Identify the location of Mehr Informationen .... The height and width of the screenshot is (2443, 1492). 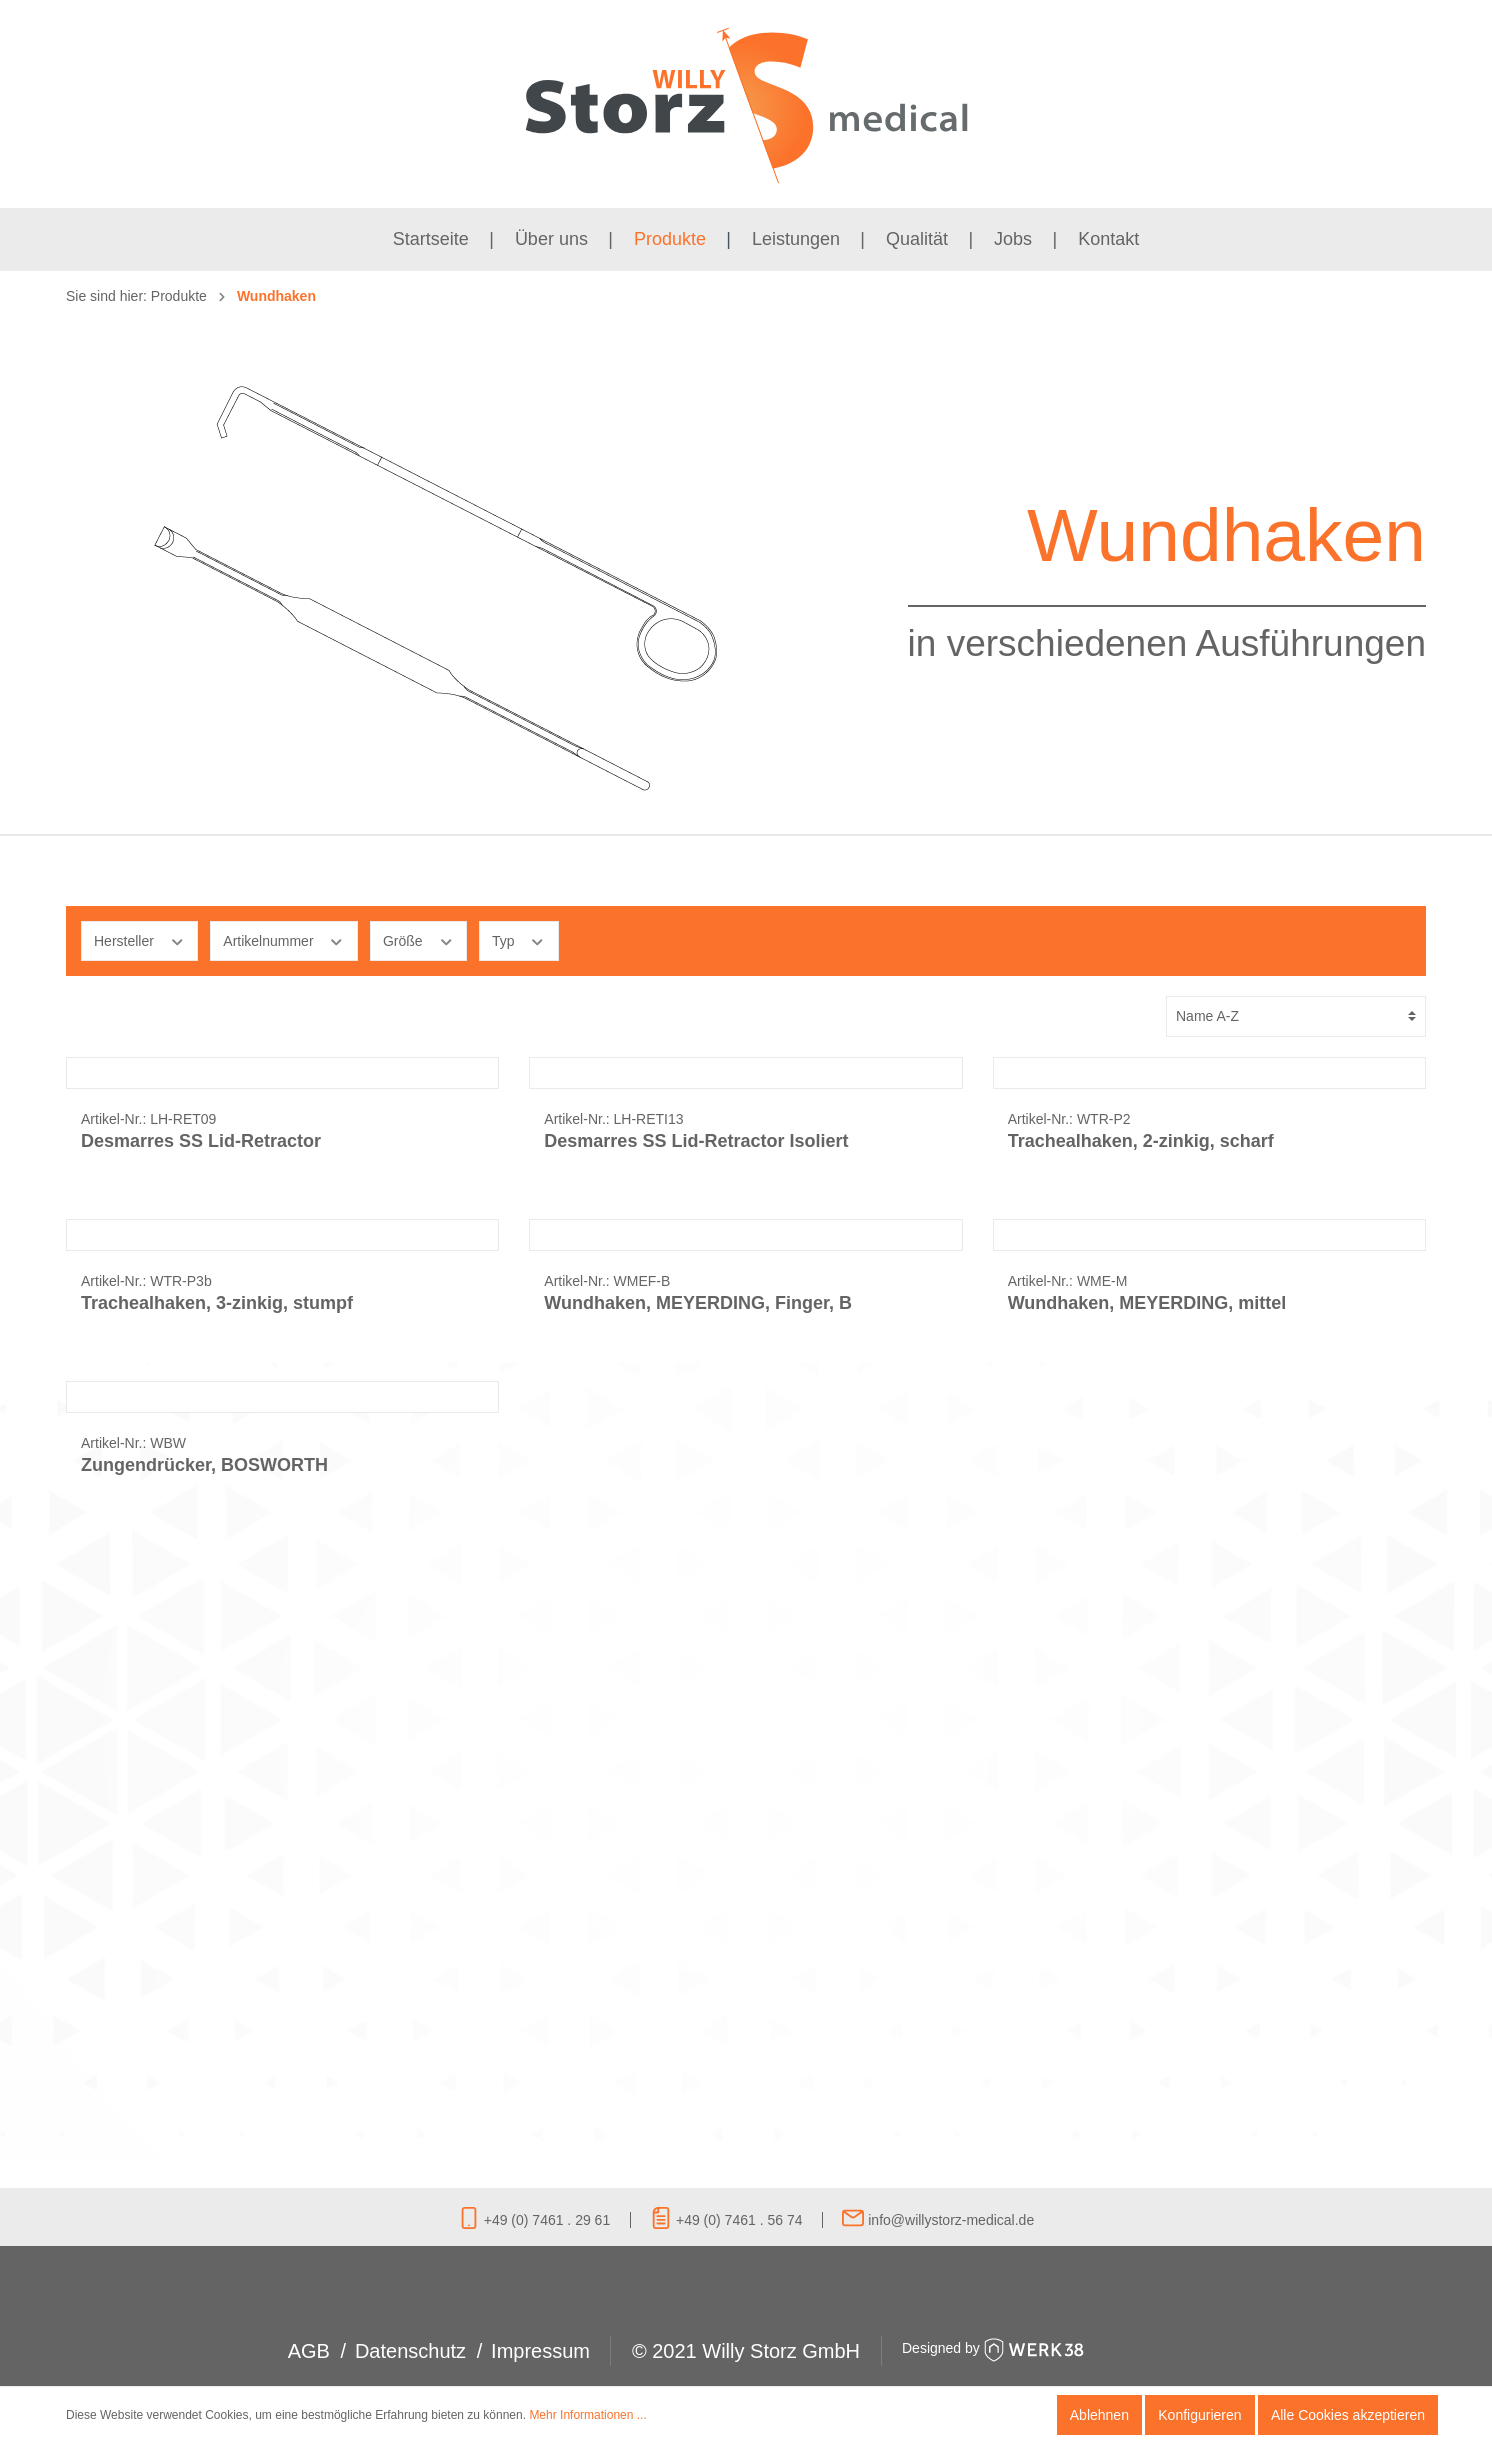
(587, 2415).